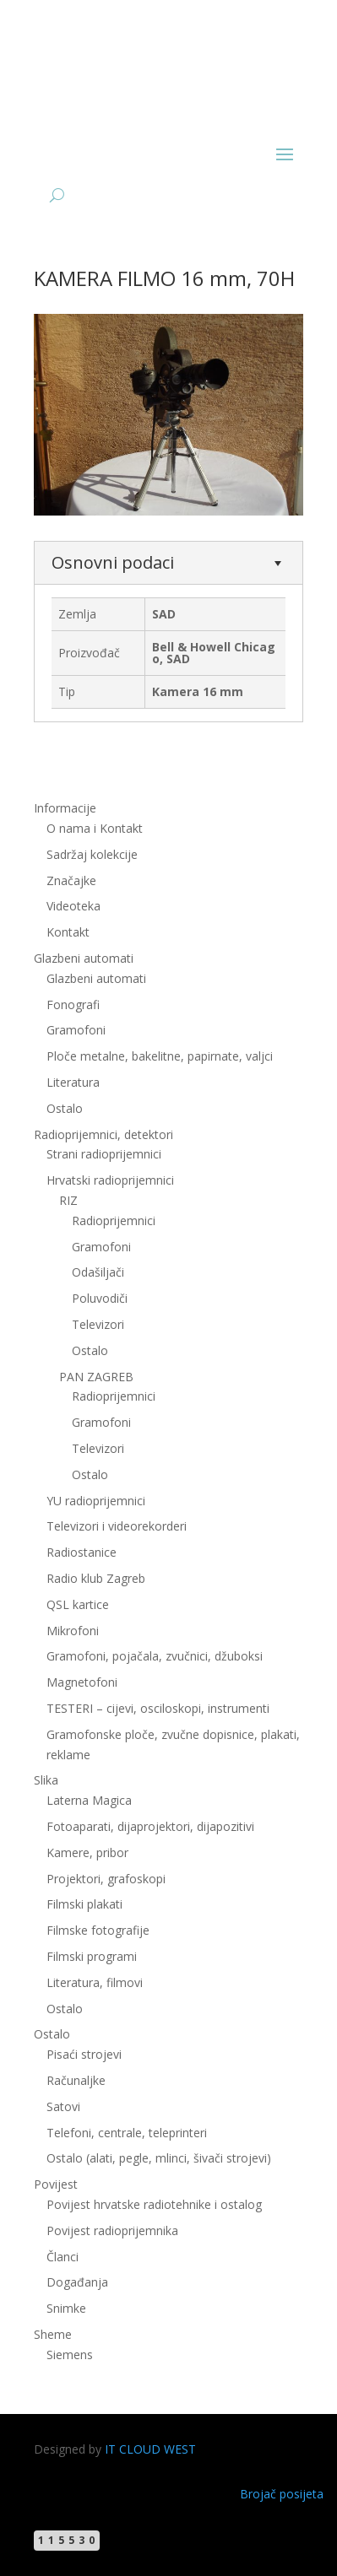 Image resolution: width=337 pixels, height=2576 pixels. What do you see at coordinates (76, 2080) in the screenshot?
I see `Računaljke` at bounding box center [76, 2080].